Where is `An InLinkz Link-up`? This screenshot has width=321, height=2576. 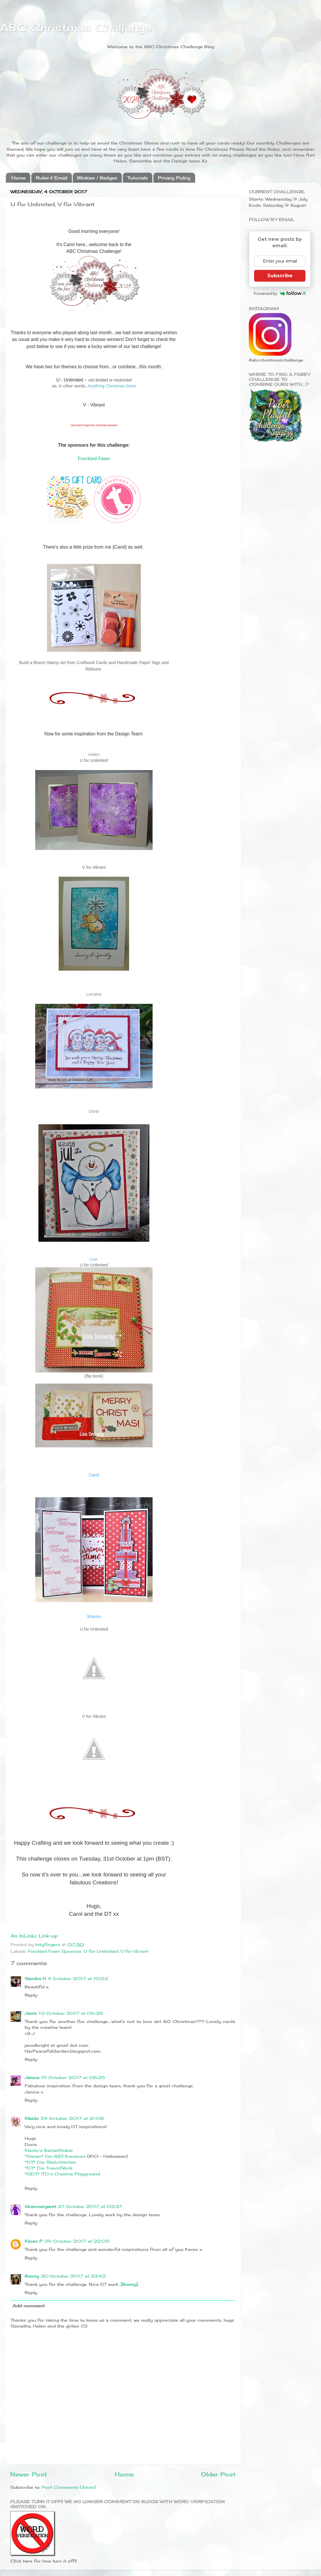 An InLinkz Link-up is located at coordinates (34, 1936).